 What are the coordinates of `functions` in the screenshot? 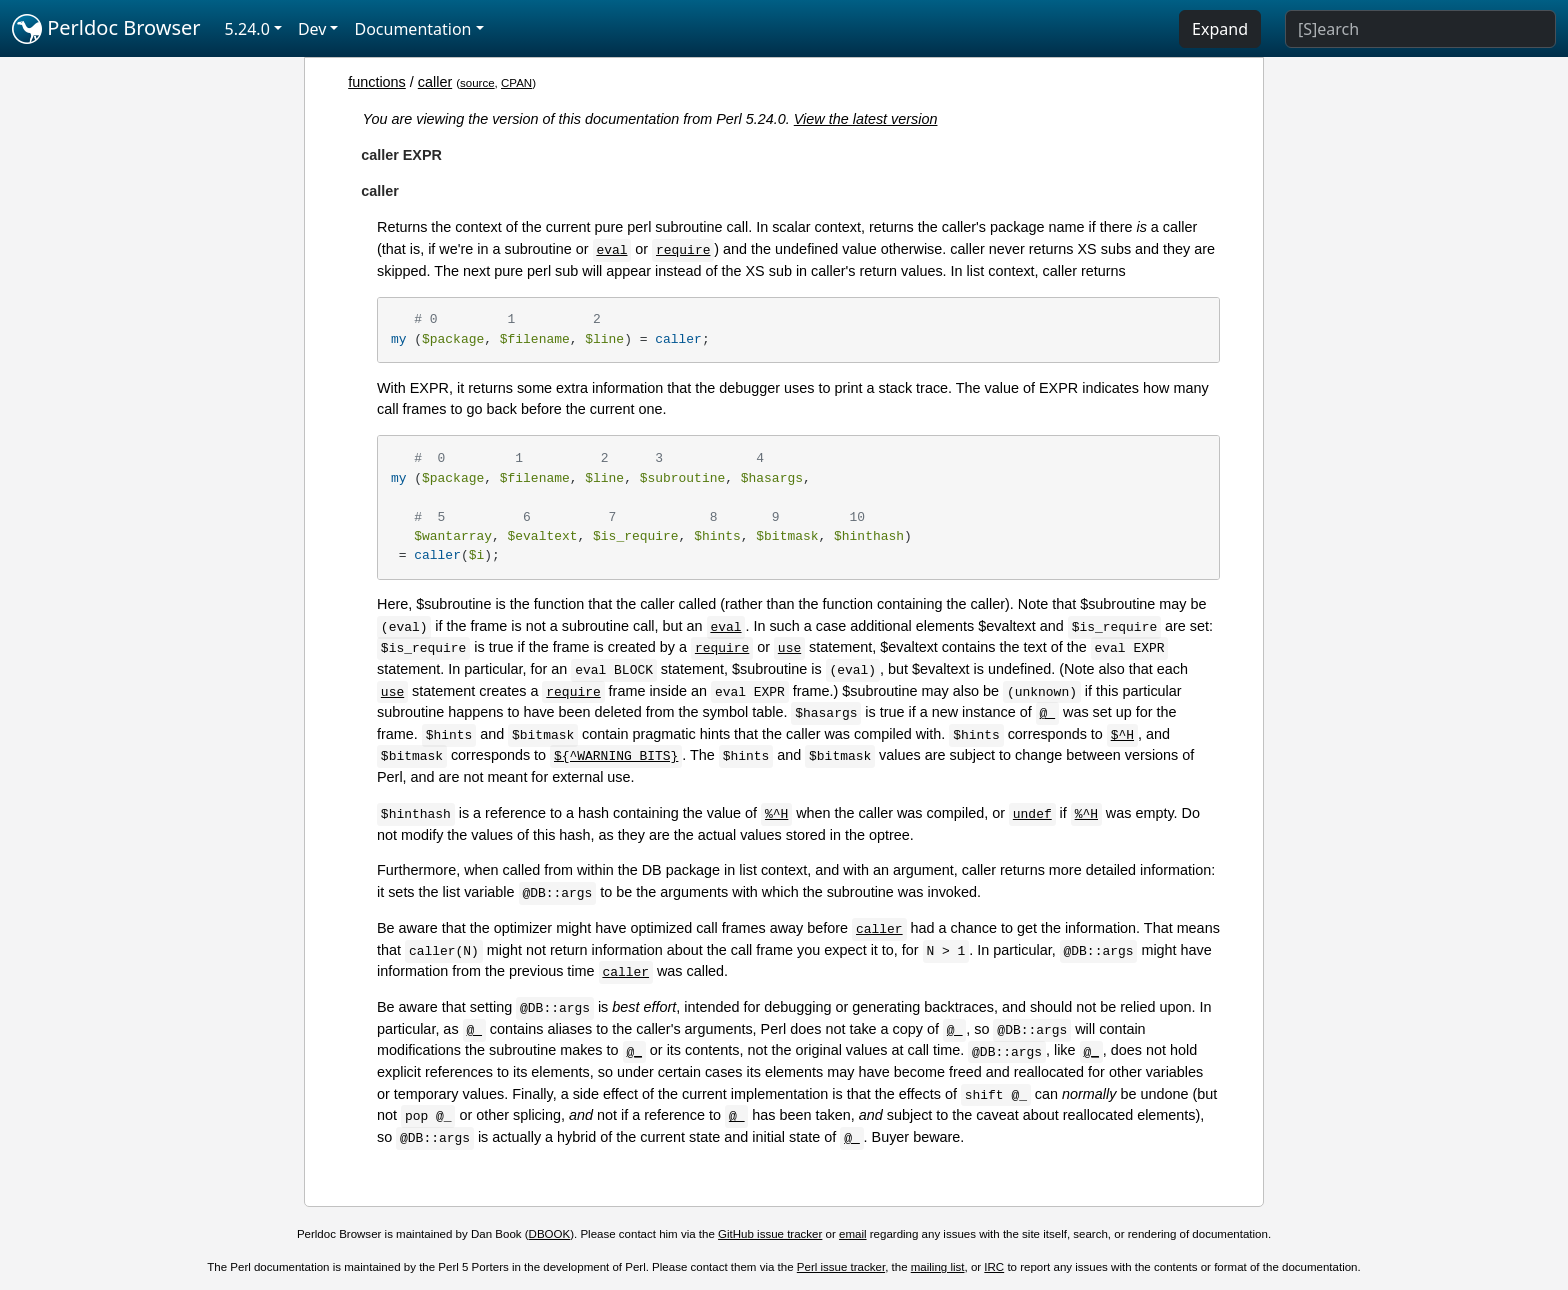 It's located at (377, 82).